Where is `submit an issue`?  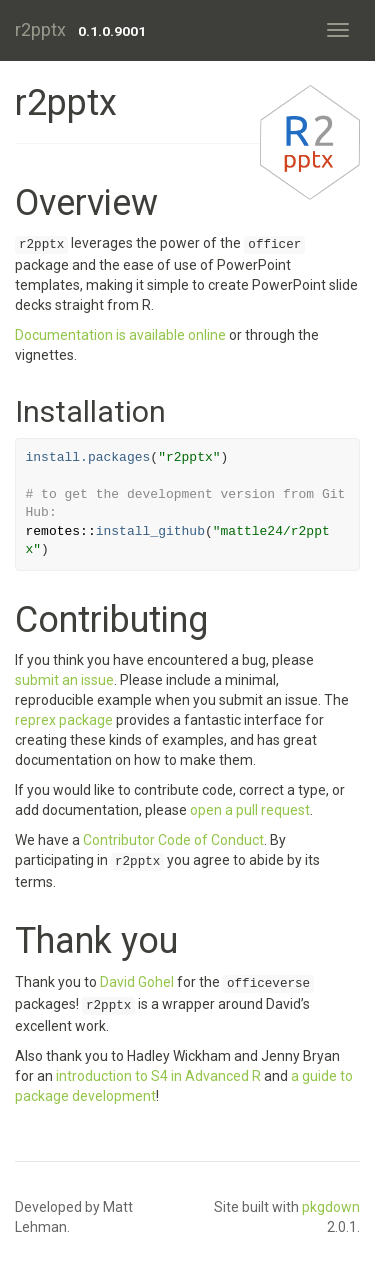
submit an issue is located at coordinates (64, 680).